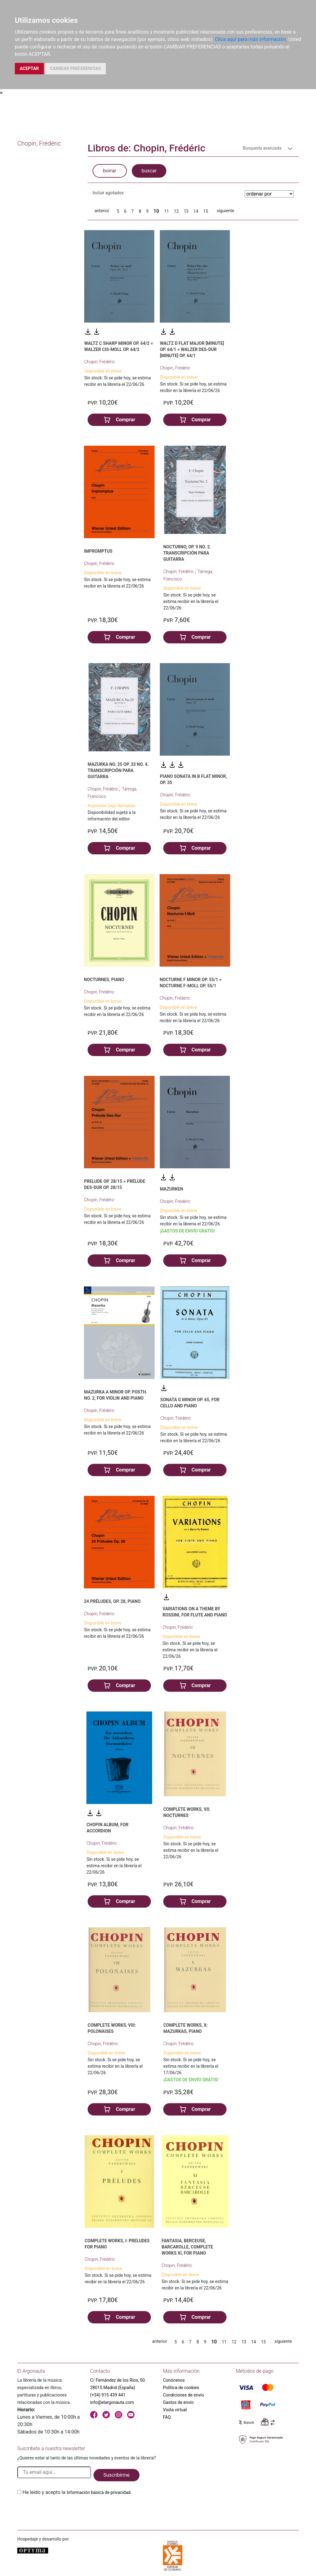 The image size is (316, 2576). Describe the element at coordinates (166, 211) in the screenshot. I see `11` at that location.